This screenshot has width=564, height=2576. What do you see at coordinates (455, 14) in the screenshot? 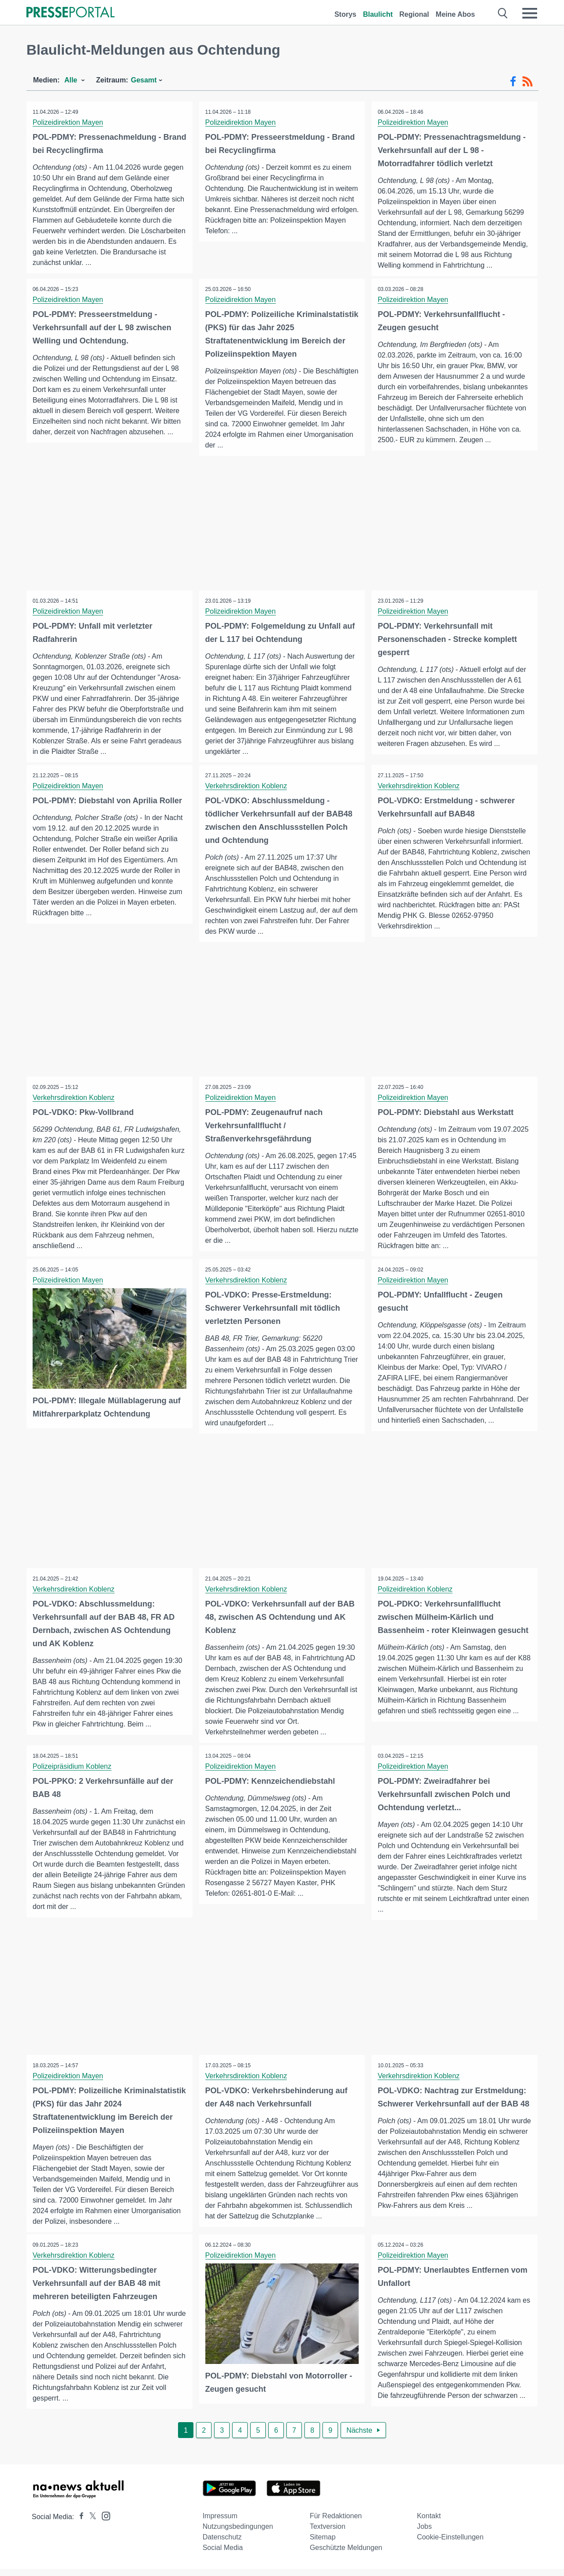
I see `Meine Abos` at bounding box center [455, 14].